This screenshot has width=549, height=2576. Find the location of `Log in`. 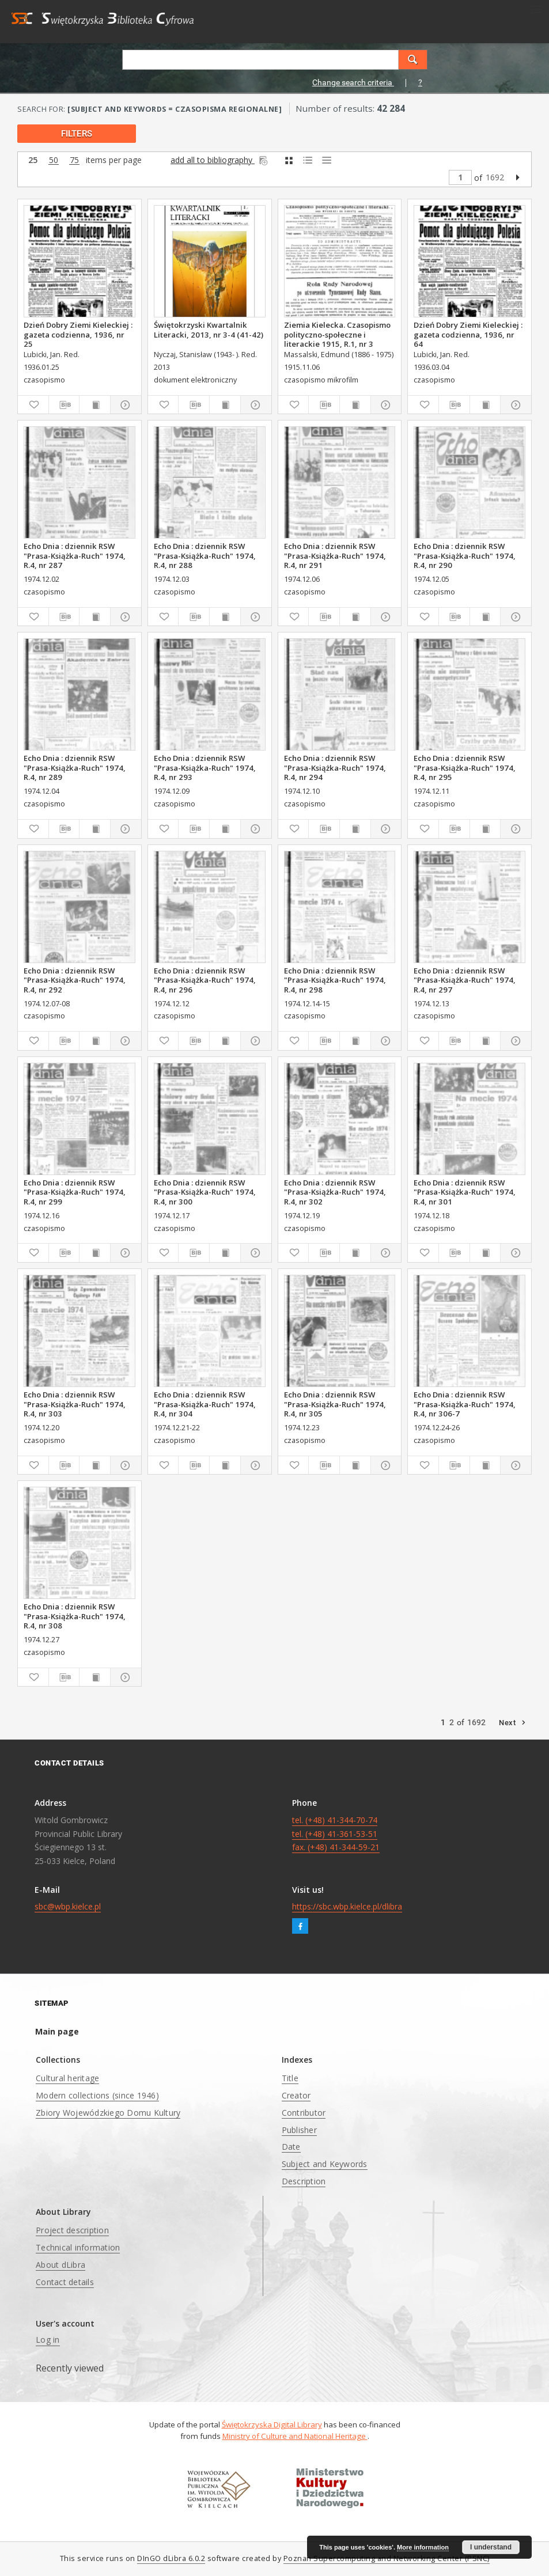

Log in is located at coordinates (48, 2339).